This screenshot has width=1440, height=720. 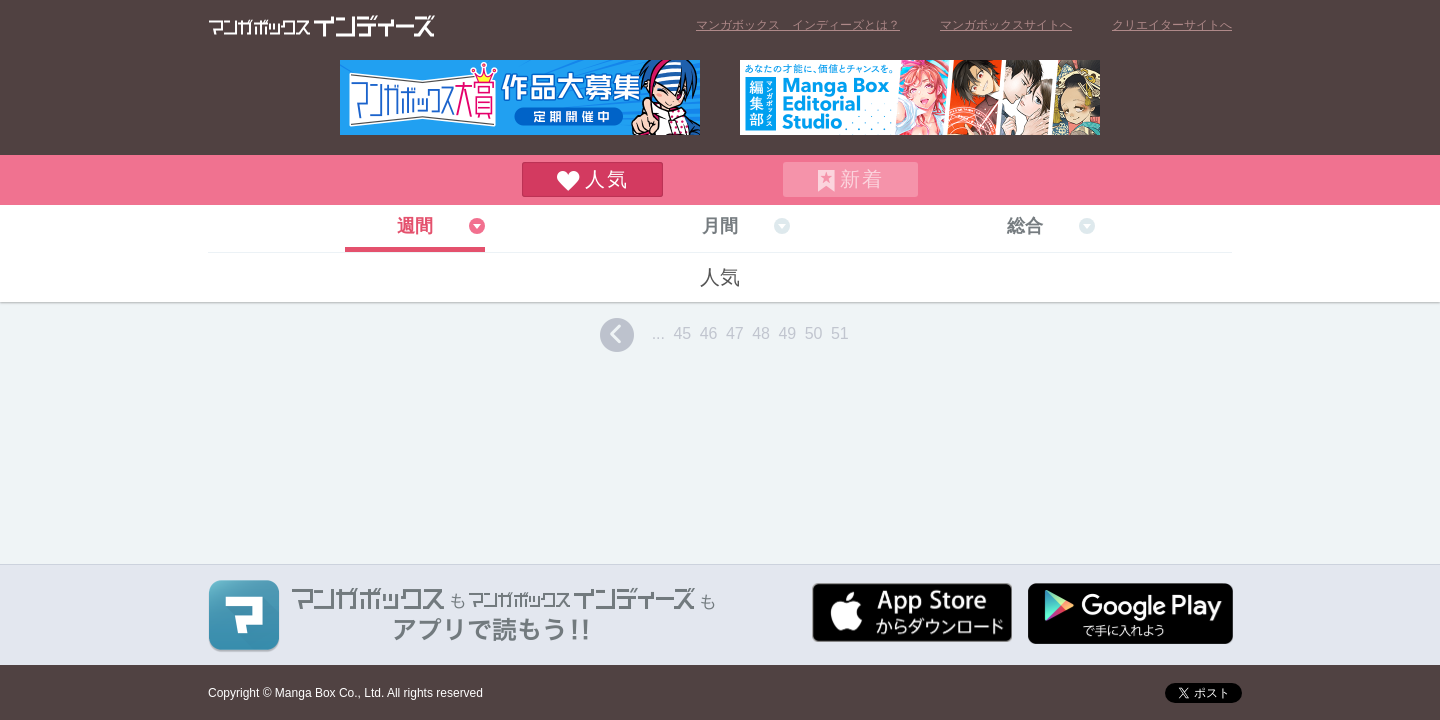 What do you see at coordinates (798, 25) in the screenshot?
I see `マンガボックス インディーズとは？` at bounding box center [798, 25].